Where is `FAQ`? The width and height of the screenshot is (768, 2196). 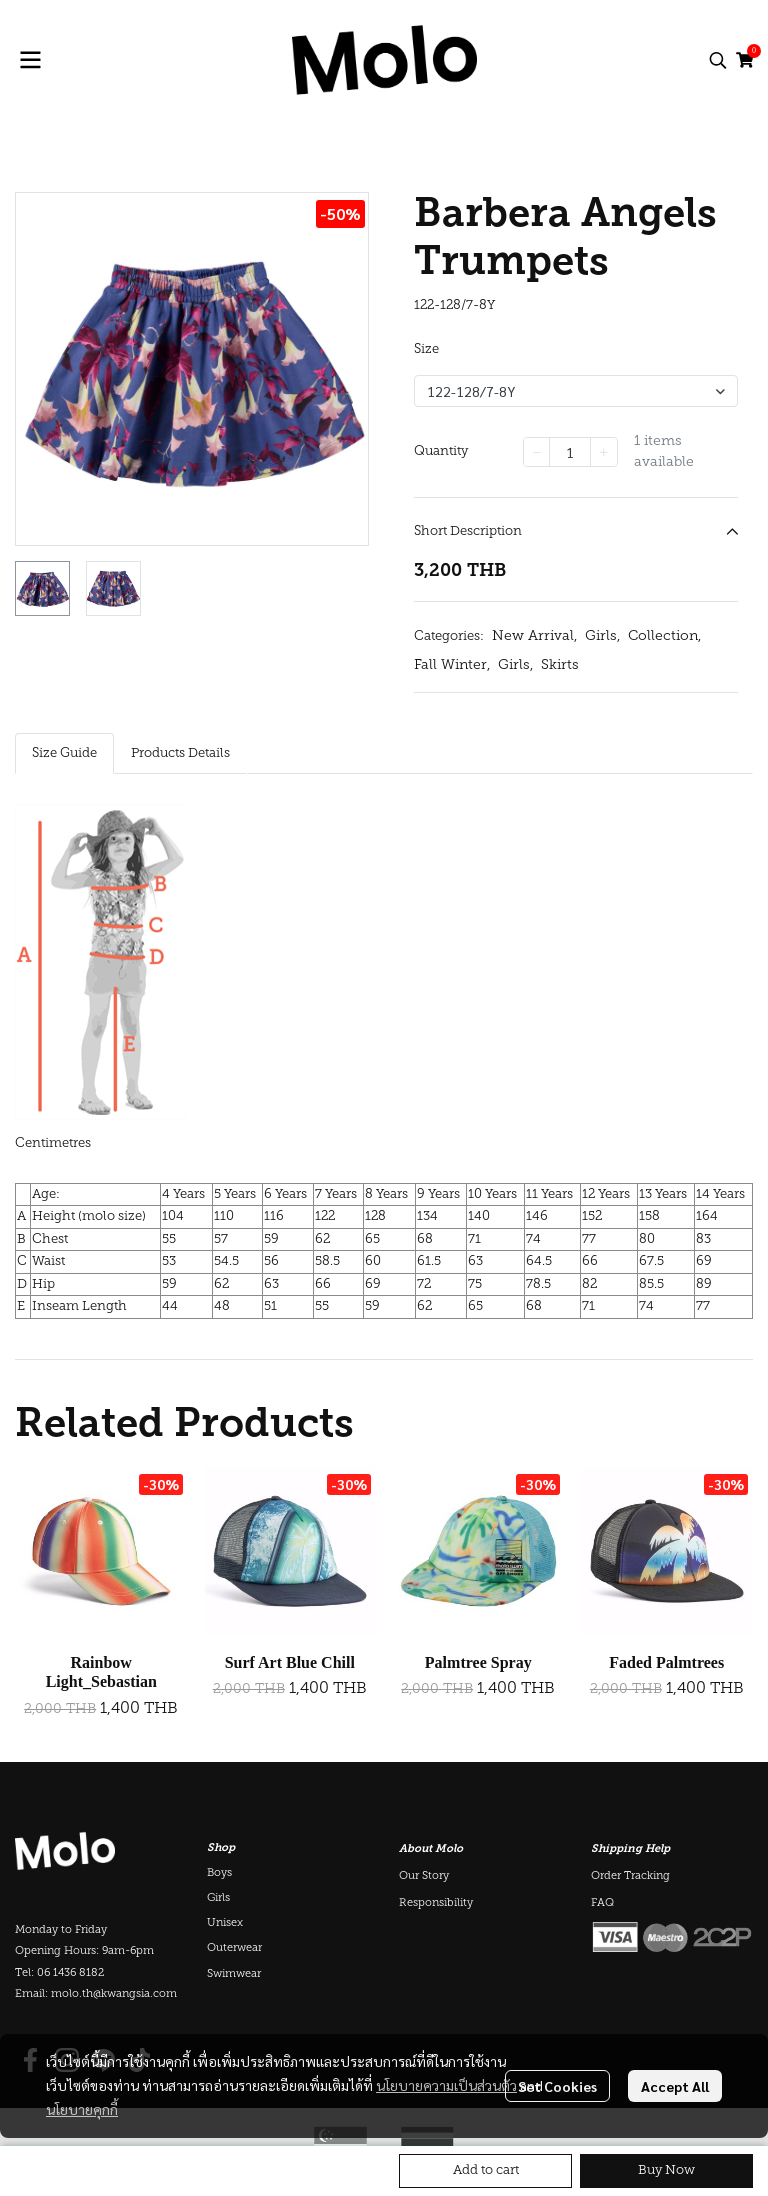 FAQ is located at coordinates (602, 1903).